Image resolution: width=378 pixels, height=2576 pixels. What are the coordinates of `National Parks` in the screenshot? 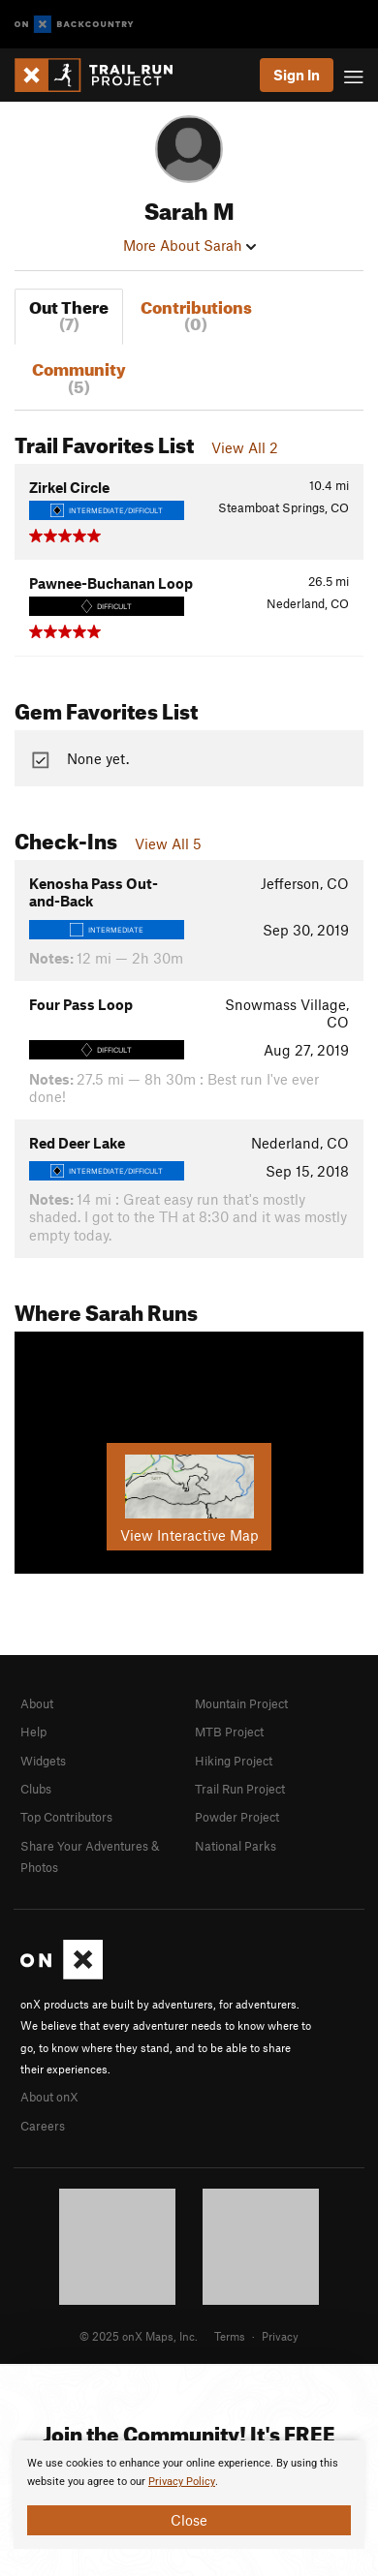 It's located at (235, 1846).